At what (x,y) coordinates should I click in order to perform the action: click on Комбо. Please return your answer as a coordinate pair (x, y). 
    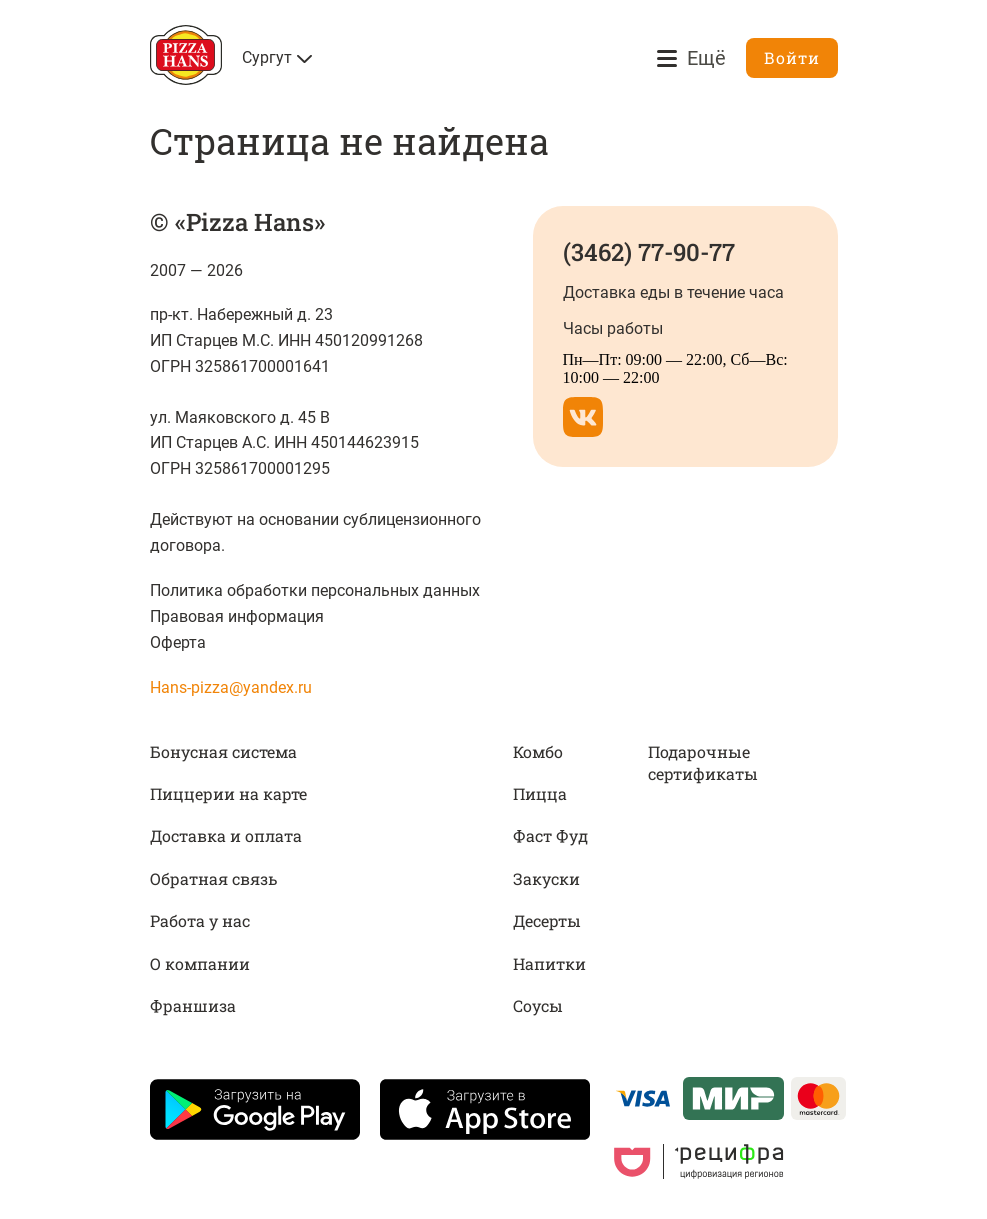
    Looking at the image, I should click on (538, 751).